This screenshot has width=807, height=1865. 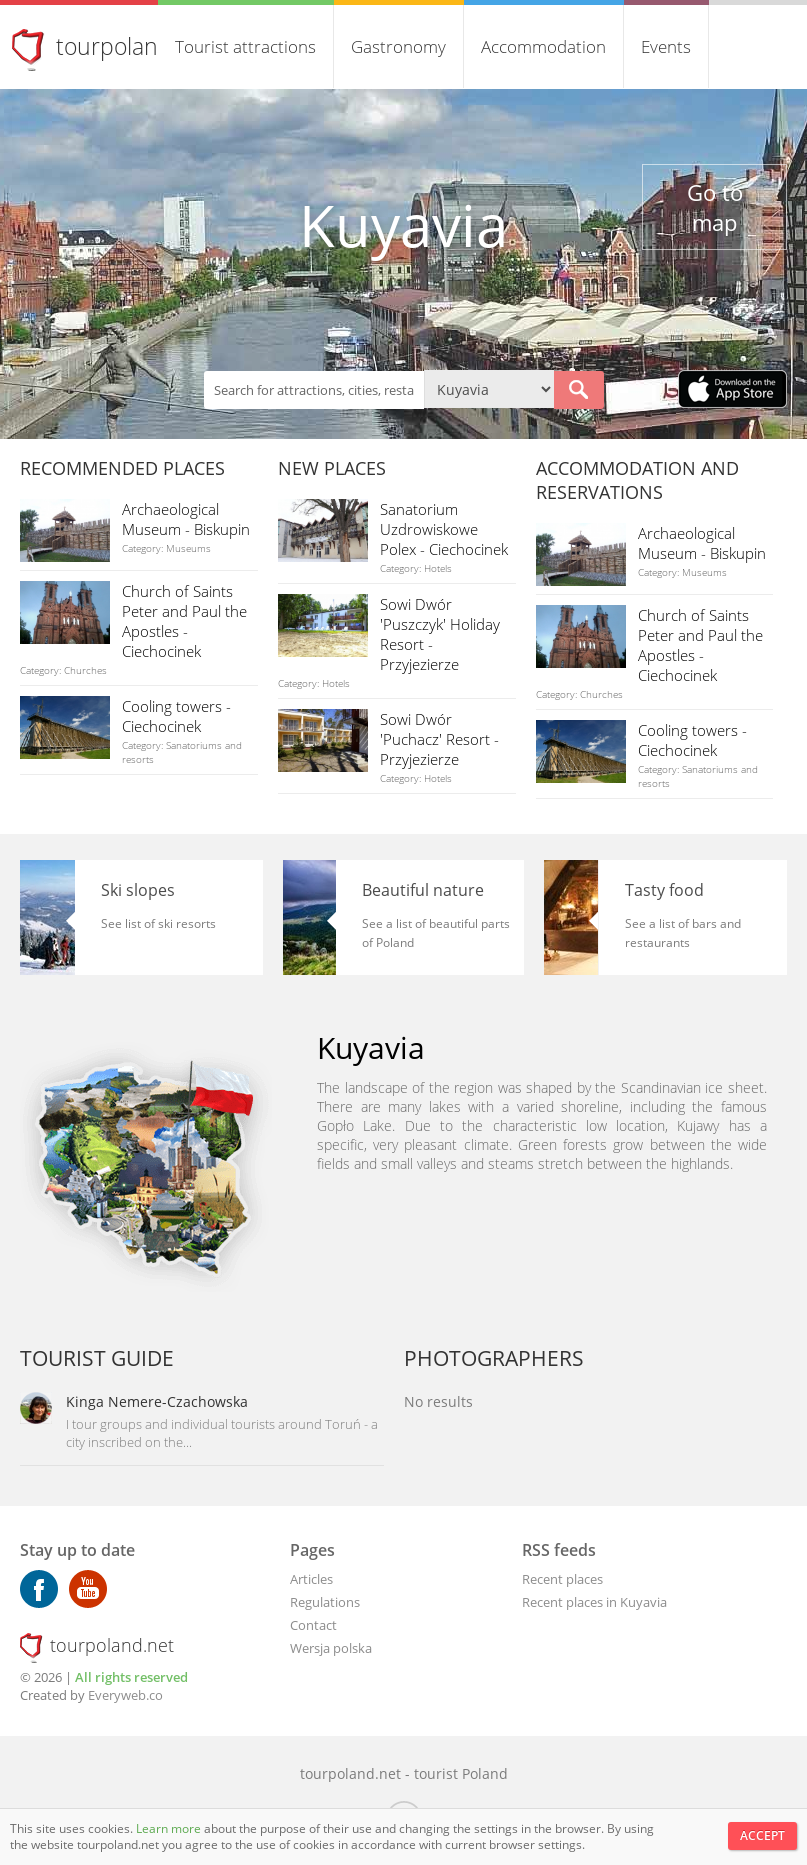 I want to click on Recent places in Kuyavia, so click(x=594, y=1602).